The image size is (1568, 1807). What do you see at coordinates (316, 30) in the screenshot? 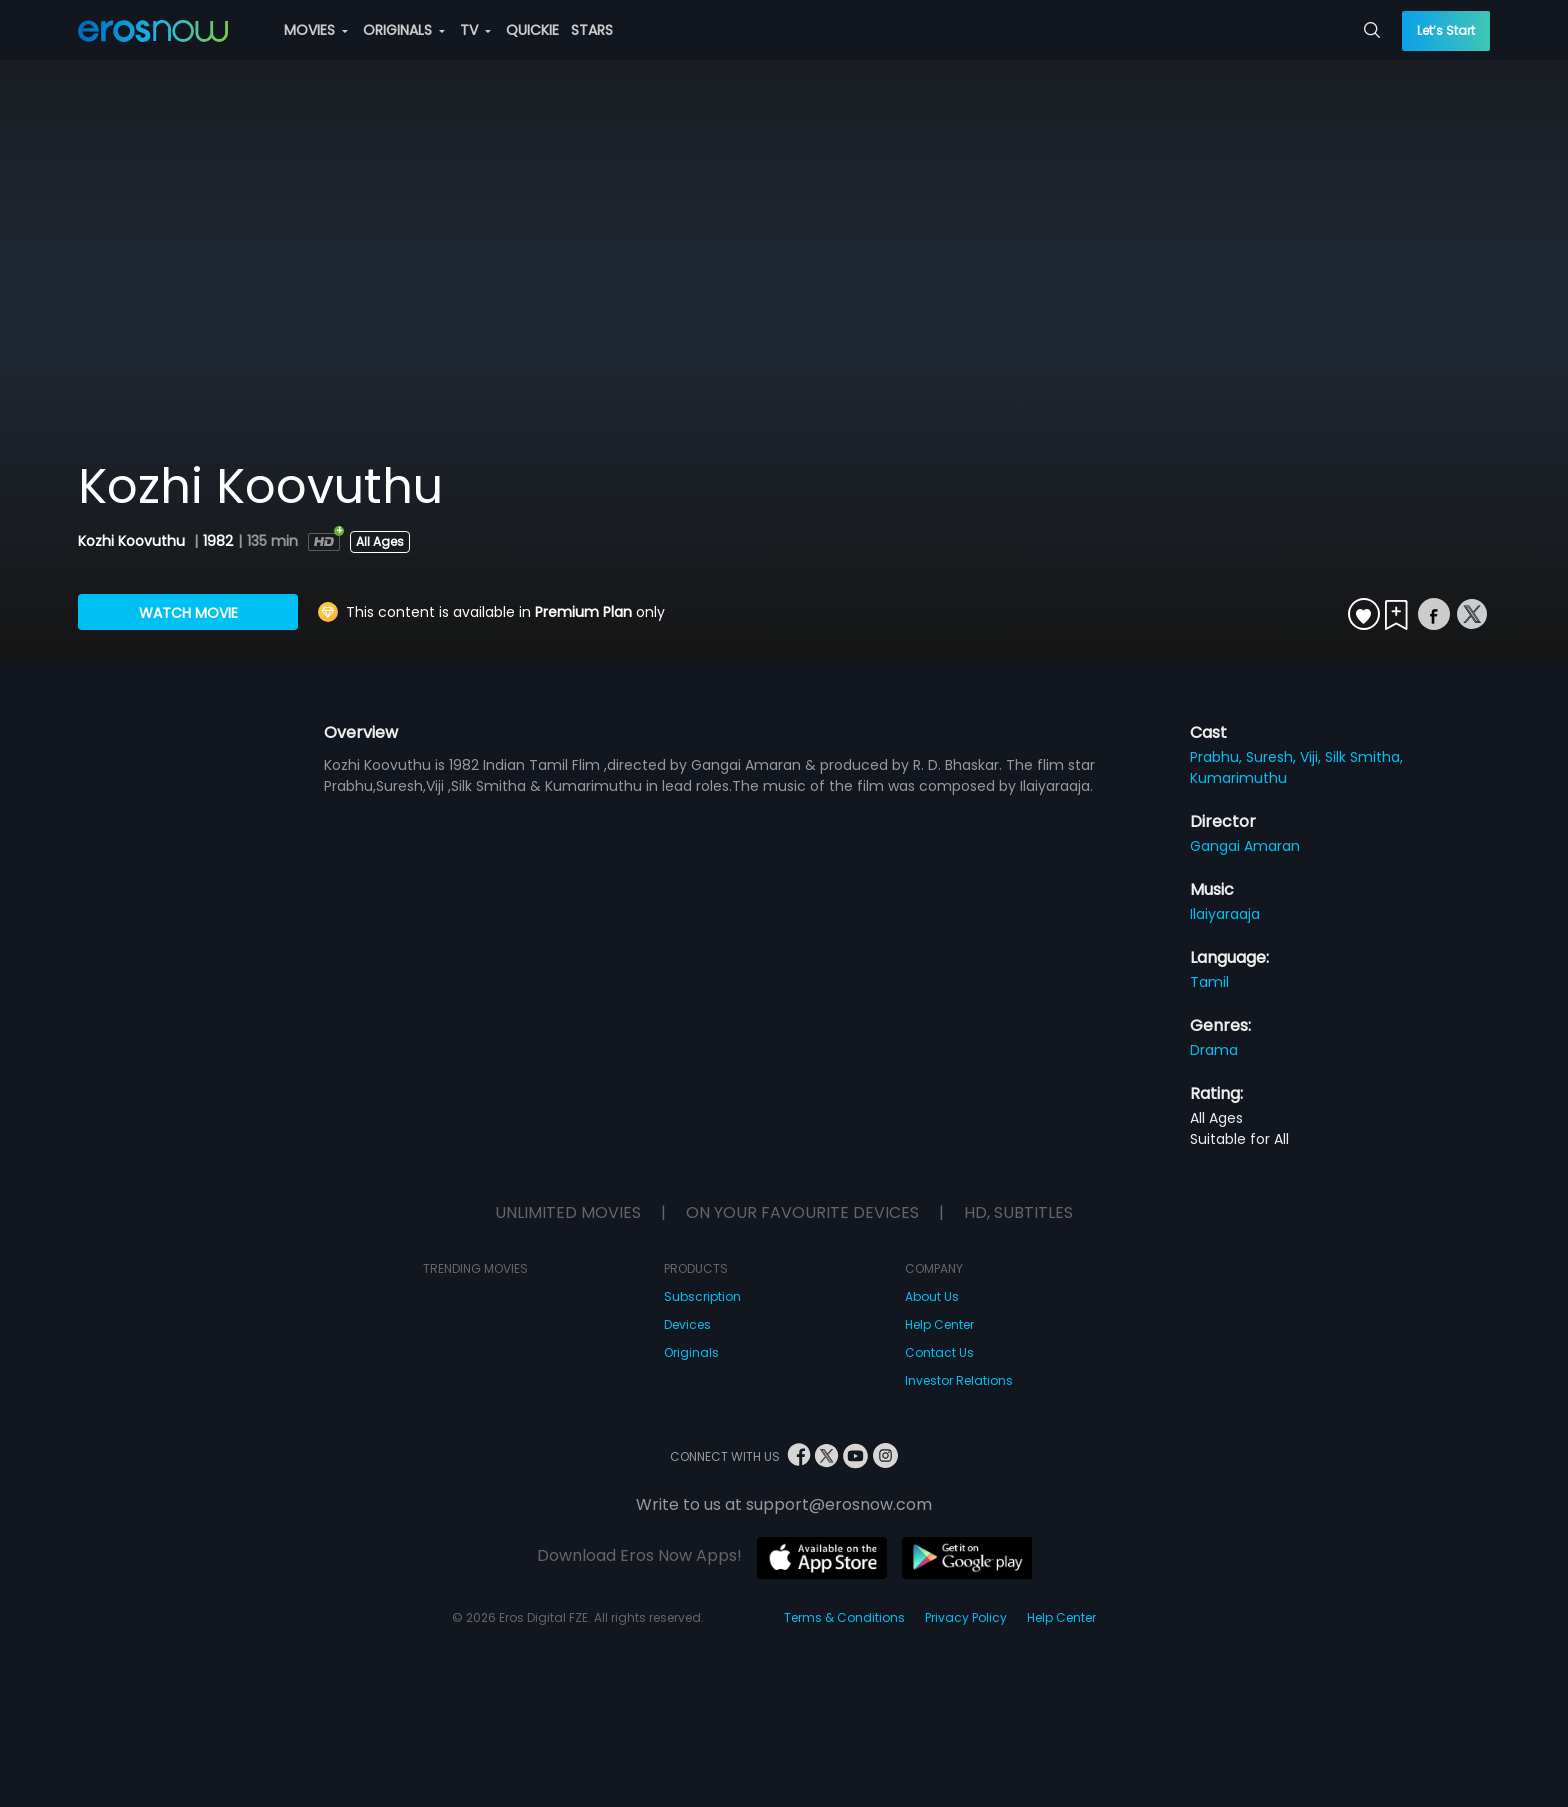
I see `MOVIES` at bounding box center [316, 30].